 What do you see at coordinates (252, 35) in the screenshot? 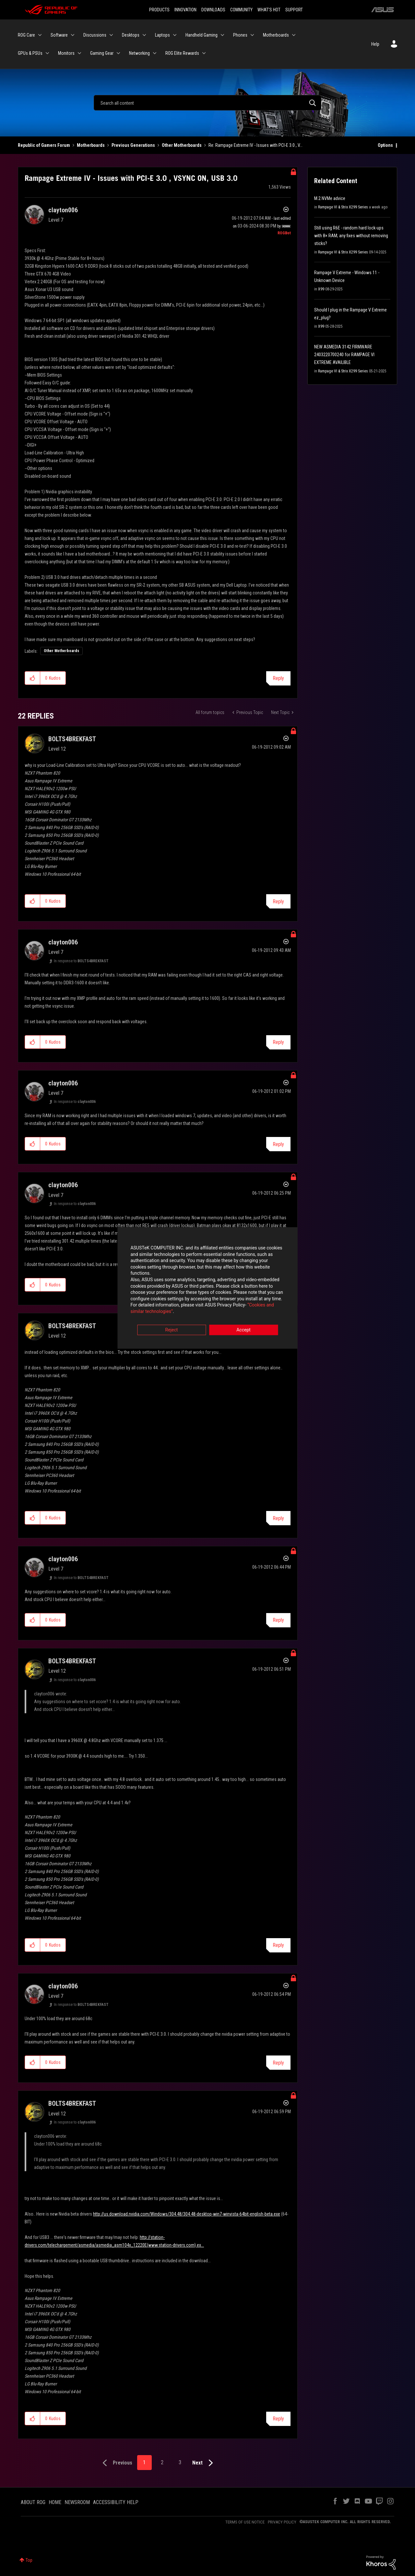
I see `[Expand View: Phones]` at bounding box center [252, 35].